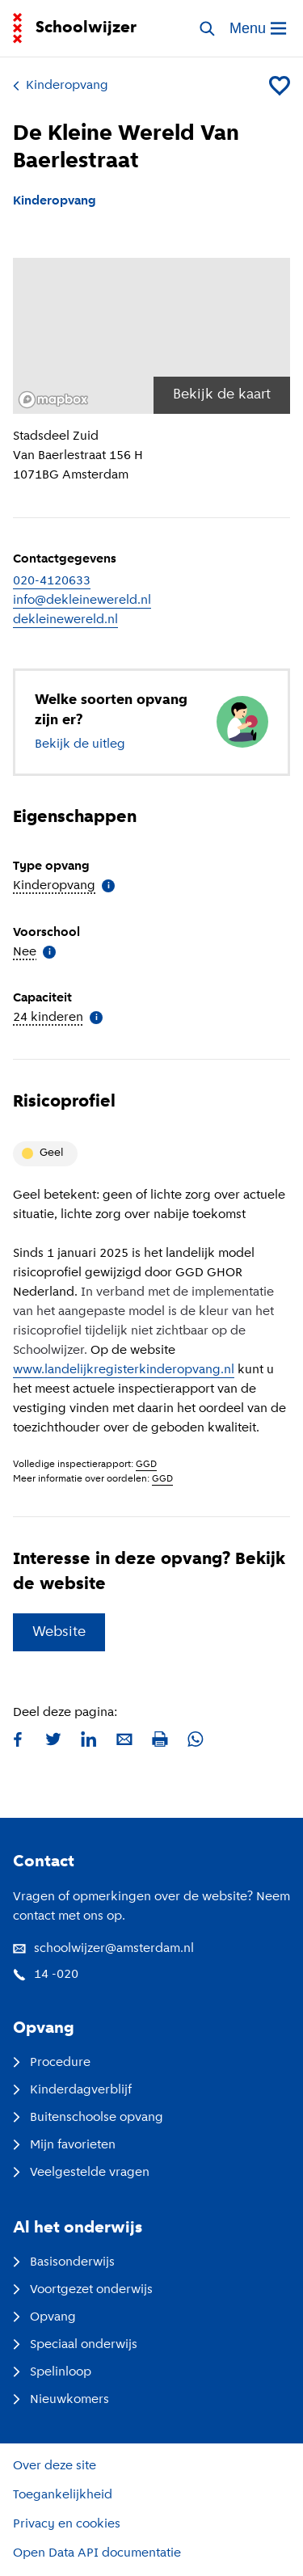  What do you see at coordinates (53, 399) in the screenshot?
I see `[Mapbox logo]` at bounding box center [53, 399].